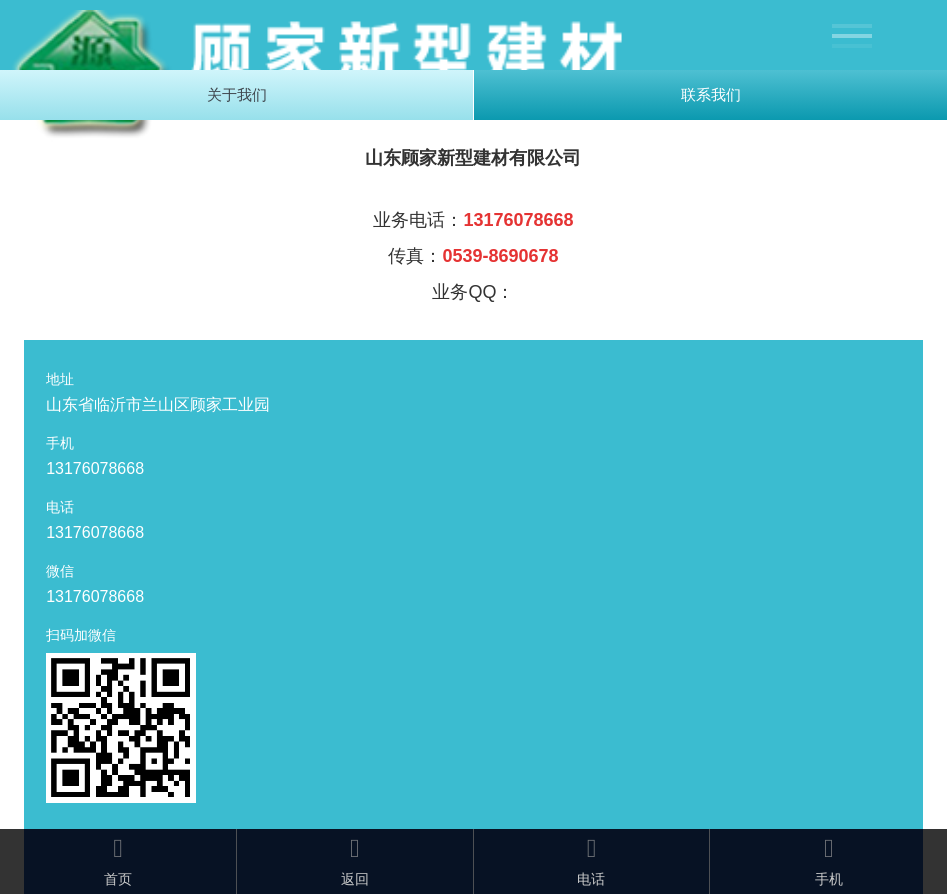 The height and width of the screenshot is (894, 947). I want to click on 联系我们, so click(711, 94).